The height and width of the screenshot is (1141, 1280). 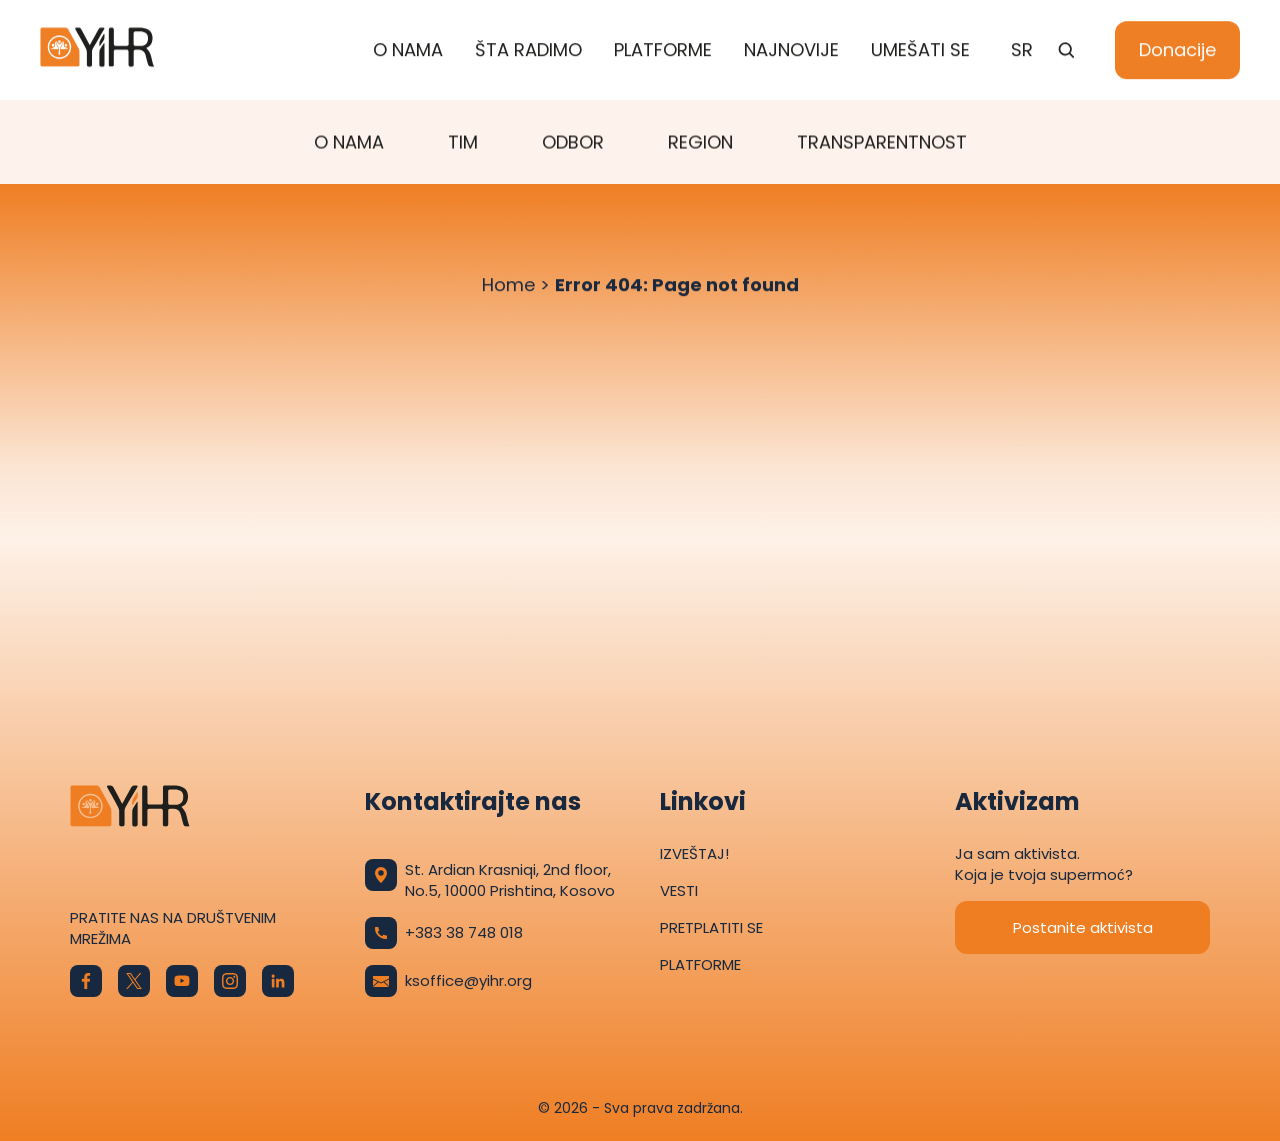 I want to click on O nama, so click(x=408, y=50).